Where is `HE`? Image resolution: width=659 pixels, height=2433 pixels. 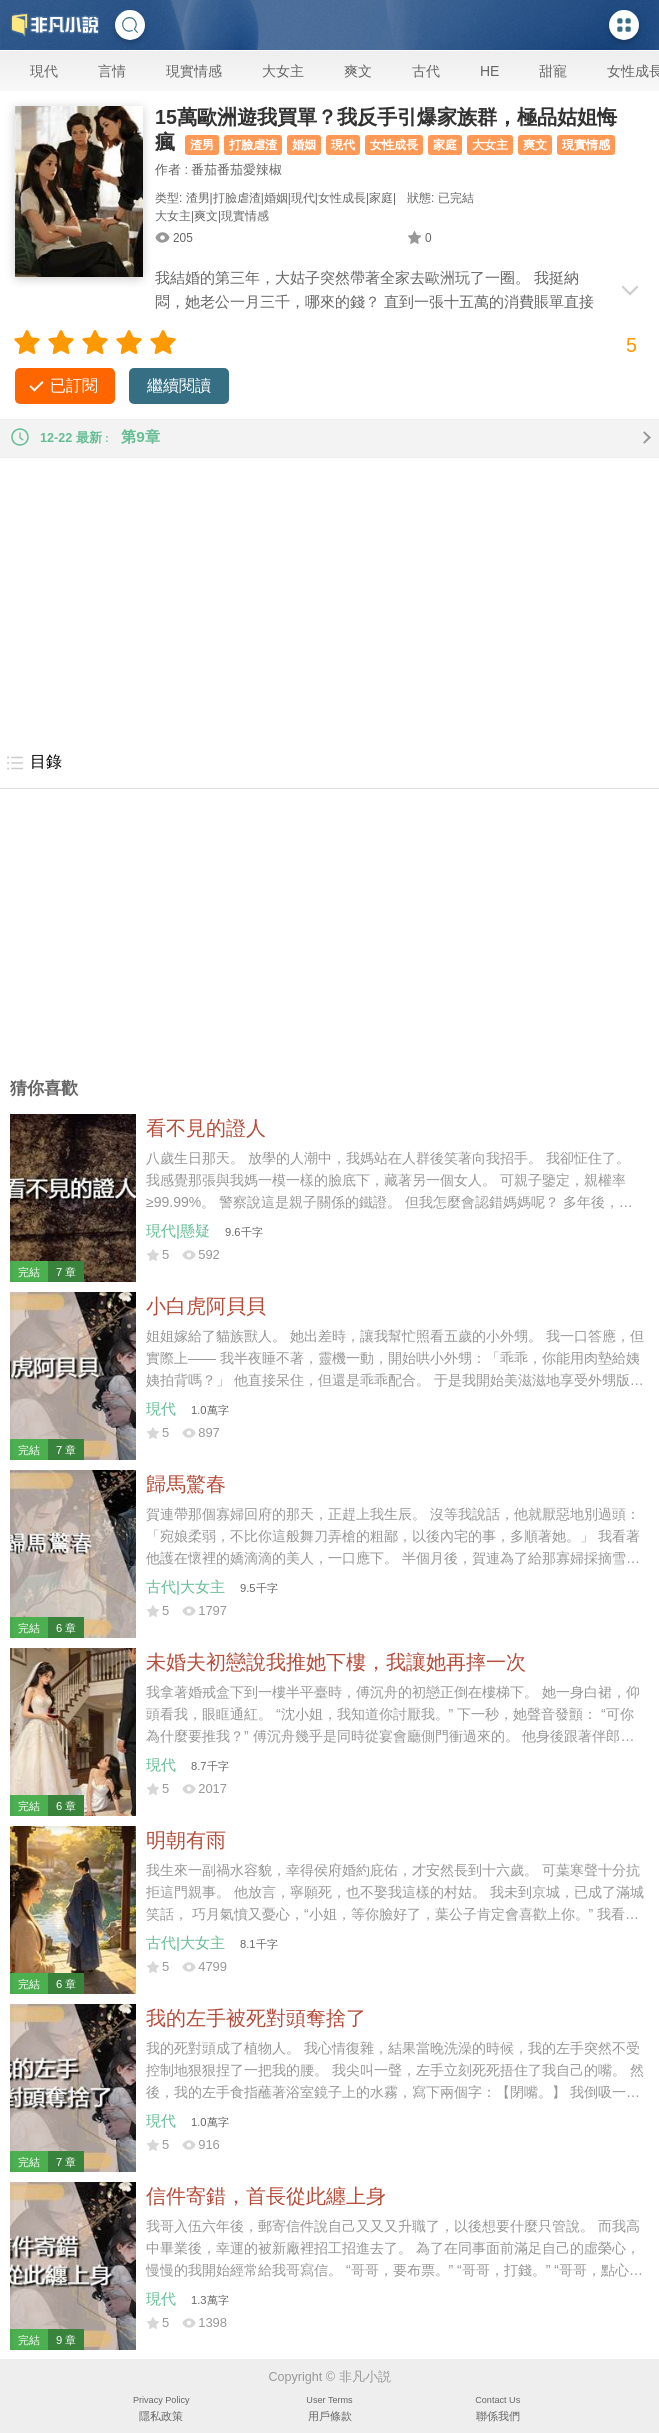
HE is located at coordinates (489, 71).